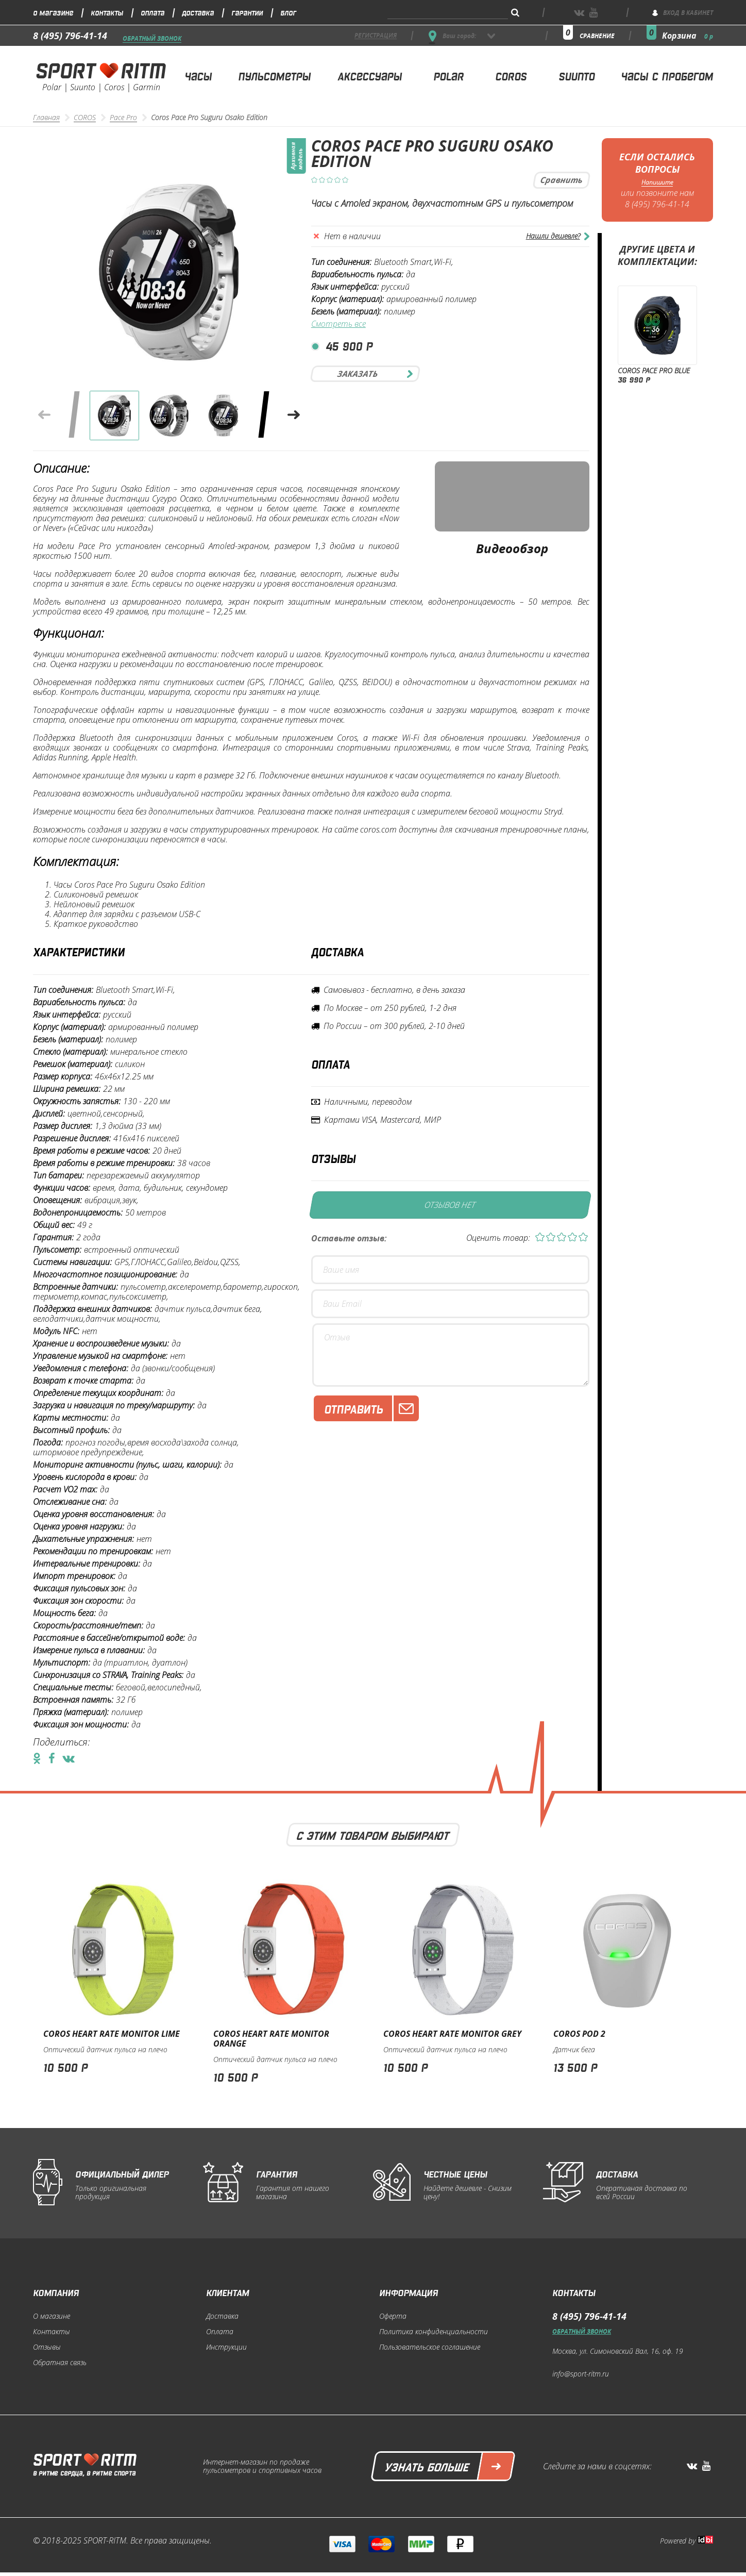 Image resolution: width=746 pixels, height=2576 pixels. I want to click on Coros Pace Pro Blue, so click(654, 371).